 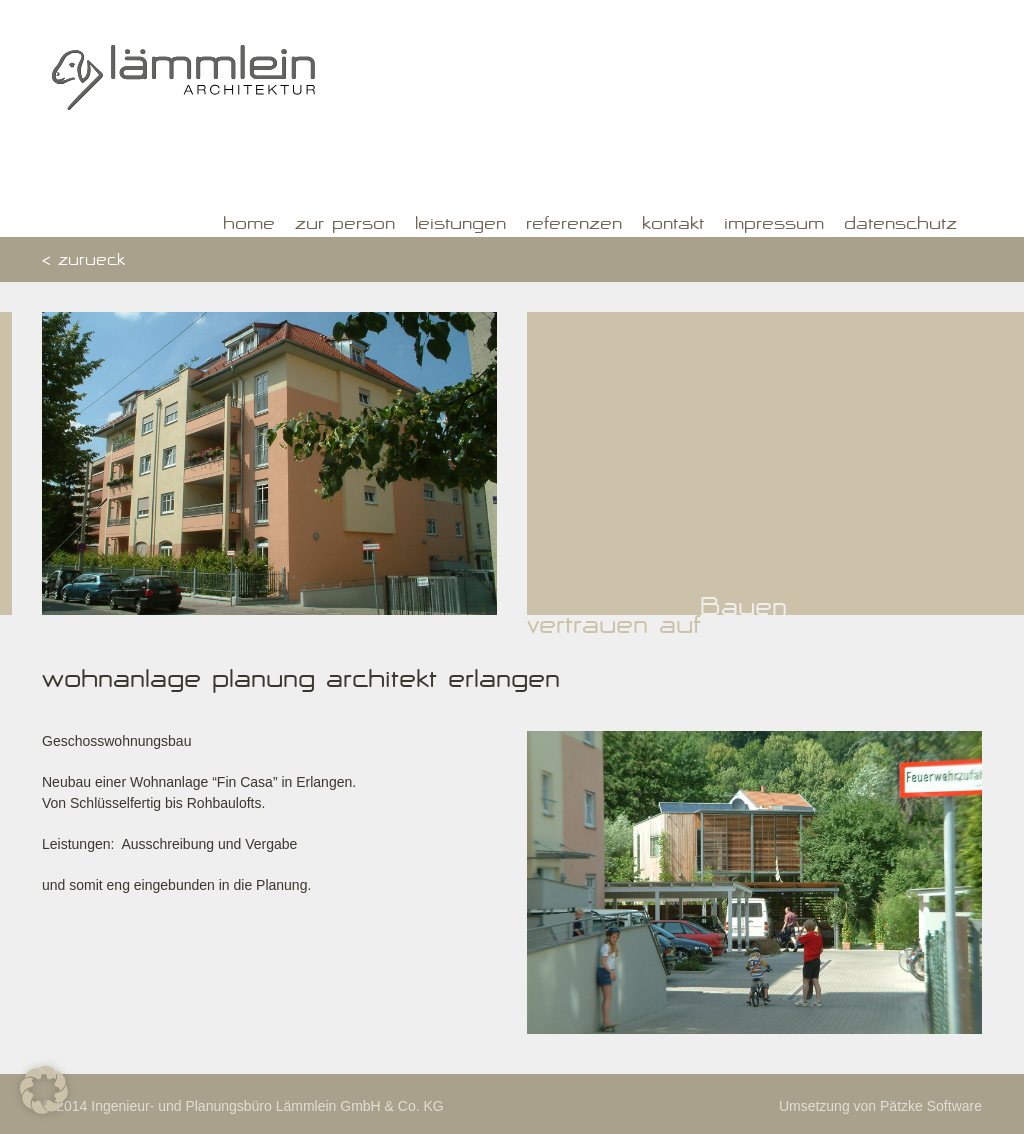 What do you see at coordinates (83, 262) in the screenshot?
I see `< zurueck` at bounding box center [83, 262].